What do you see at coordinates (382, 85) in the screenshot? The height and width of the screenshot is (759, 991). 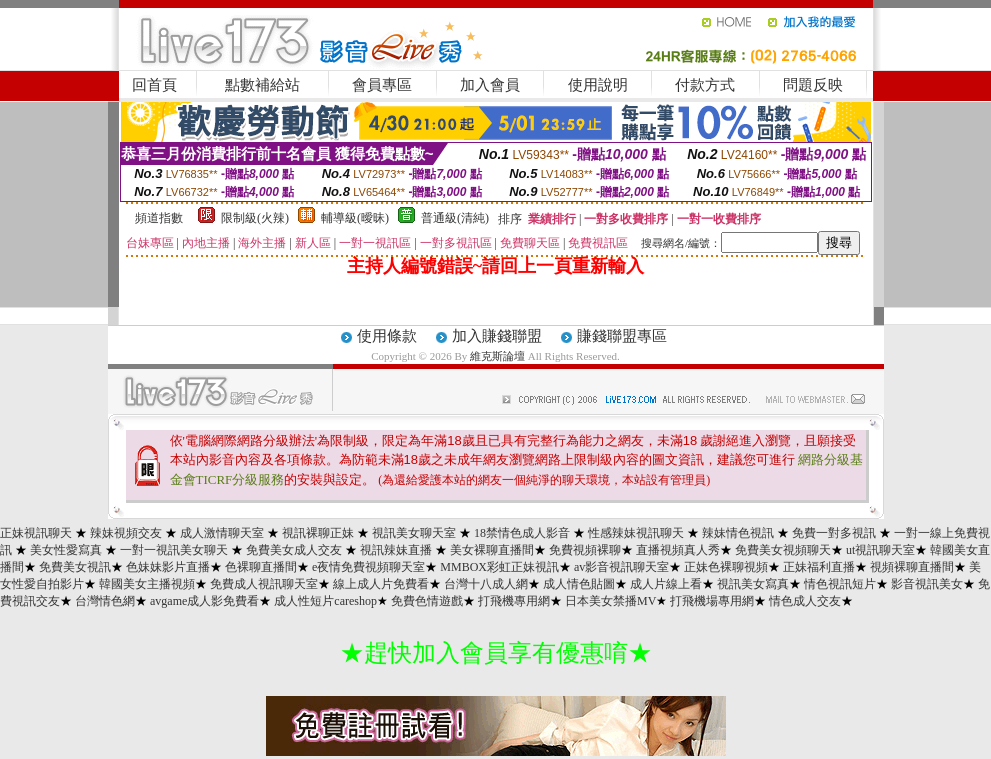 I see `會員專區` at bounding box center [382, 85].